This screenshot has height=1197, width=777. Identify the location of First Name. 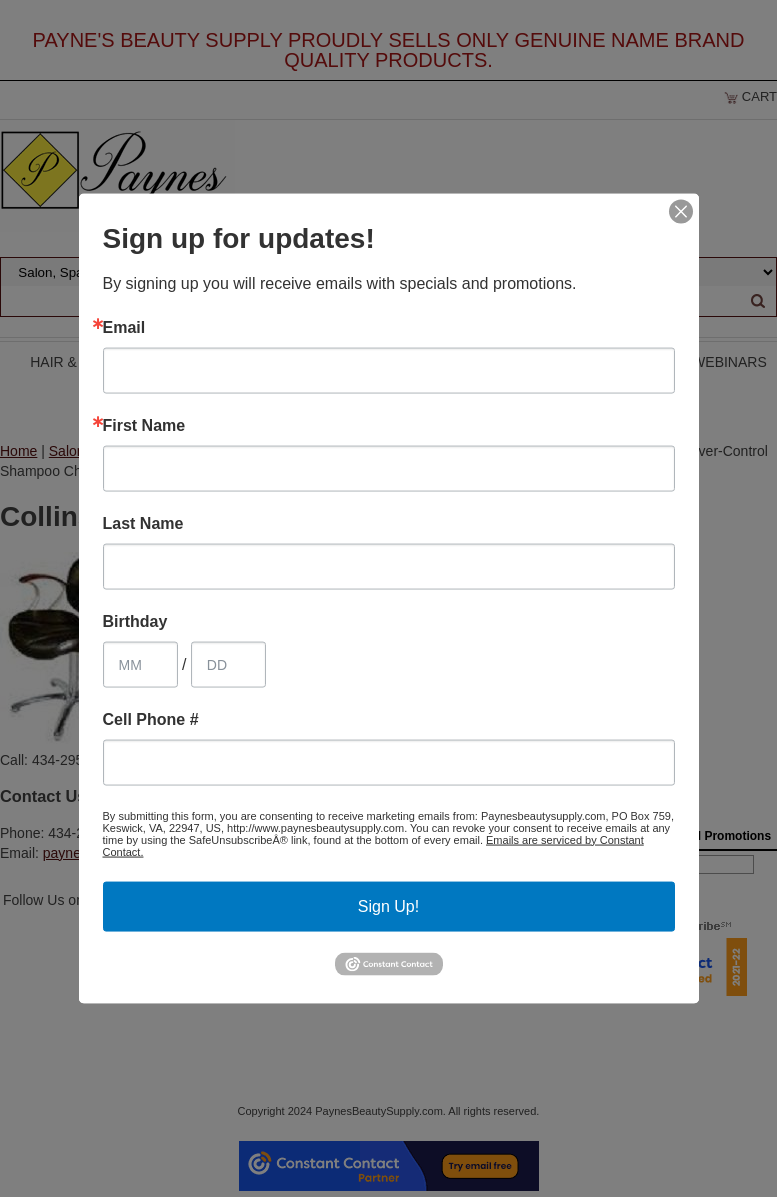
(144, 425).